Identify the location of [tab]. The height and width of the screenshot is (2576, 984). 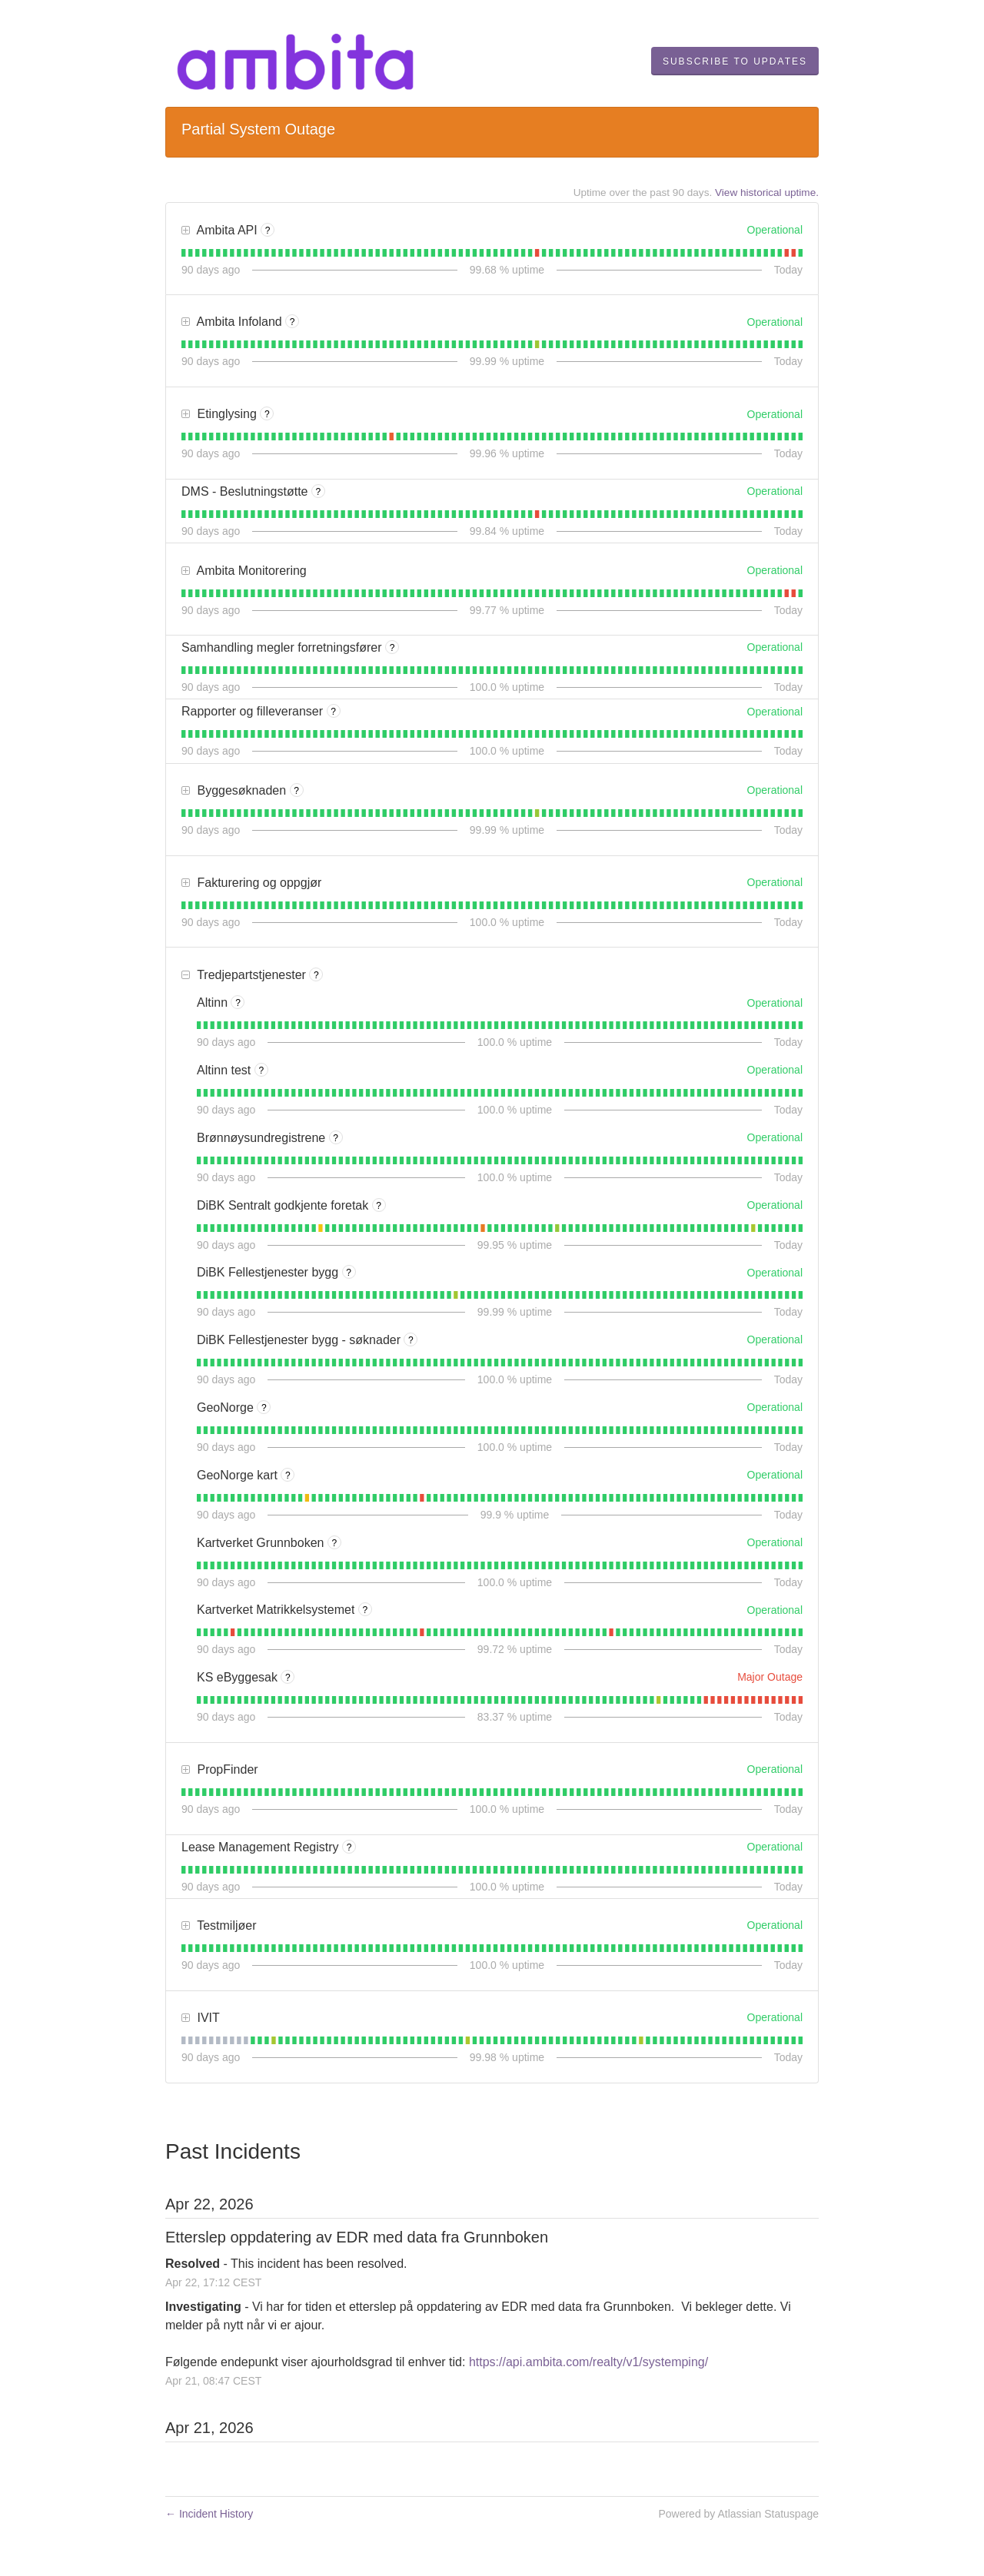
(183, 253).